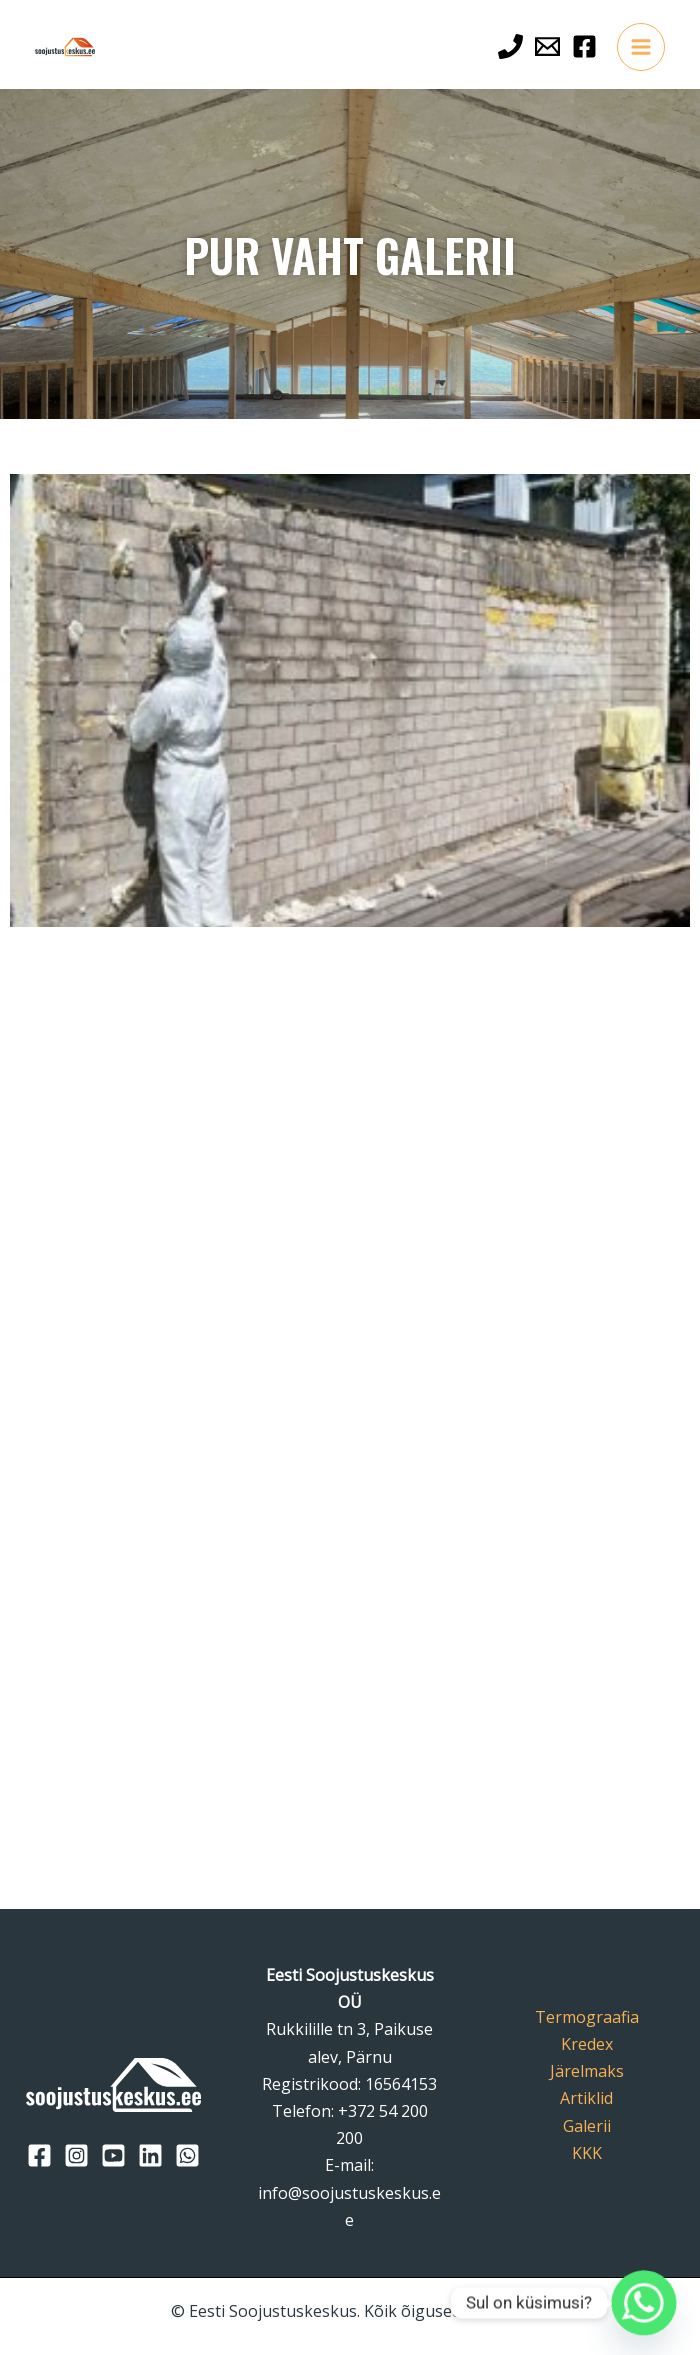 The width and height of the screenshot is (700, 2355). Describe the element at coordinates (587, 2153) in the screenshot. I see `KKK` at that location.